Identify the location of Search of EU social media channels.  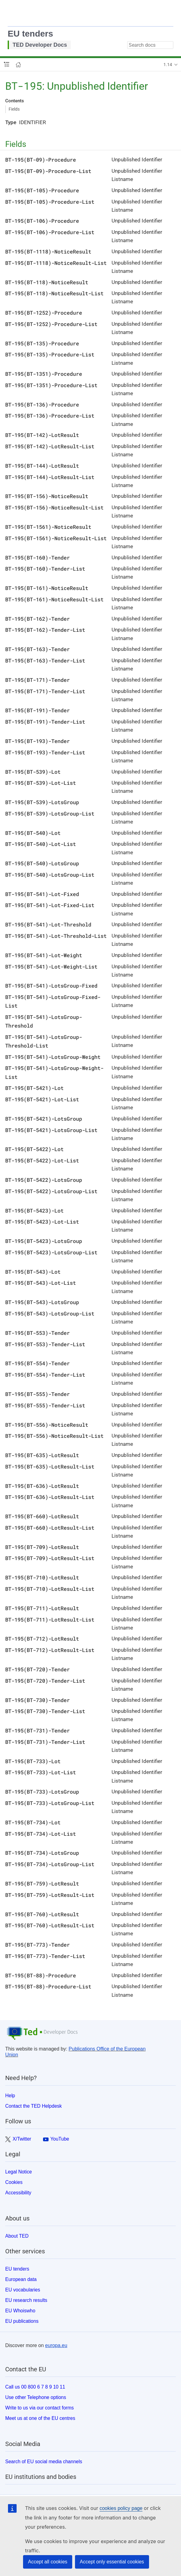
(43, 2461).